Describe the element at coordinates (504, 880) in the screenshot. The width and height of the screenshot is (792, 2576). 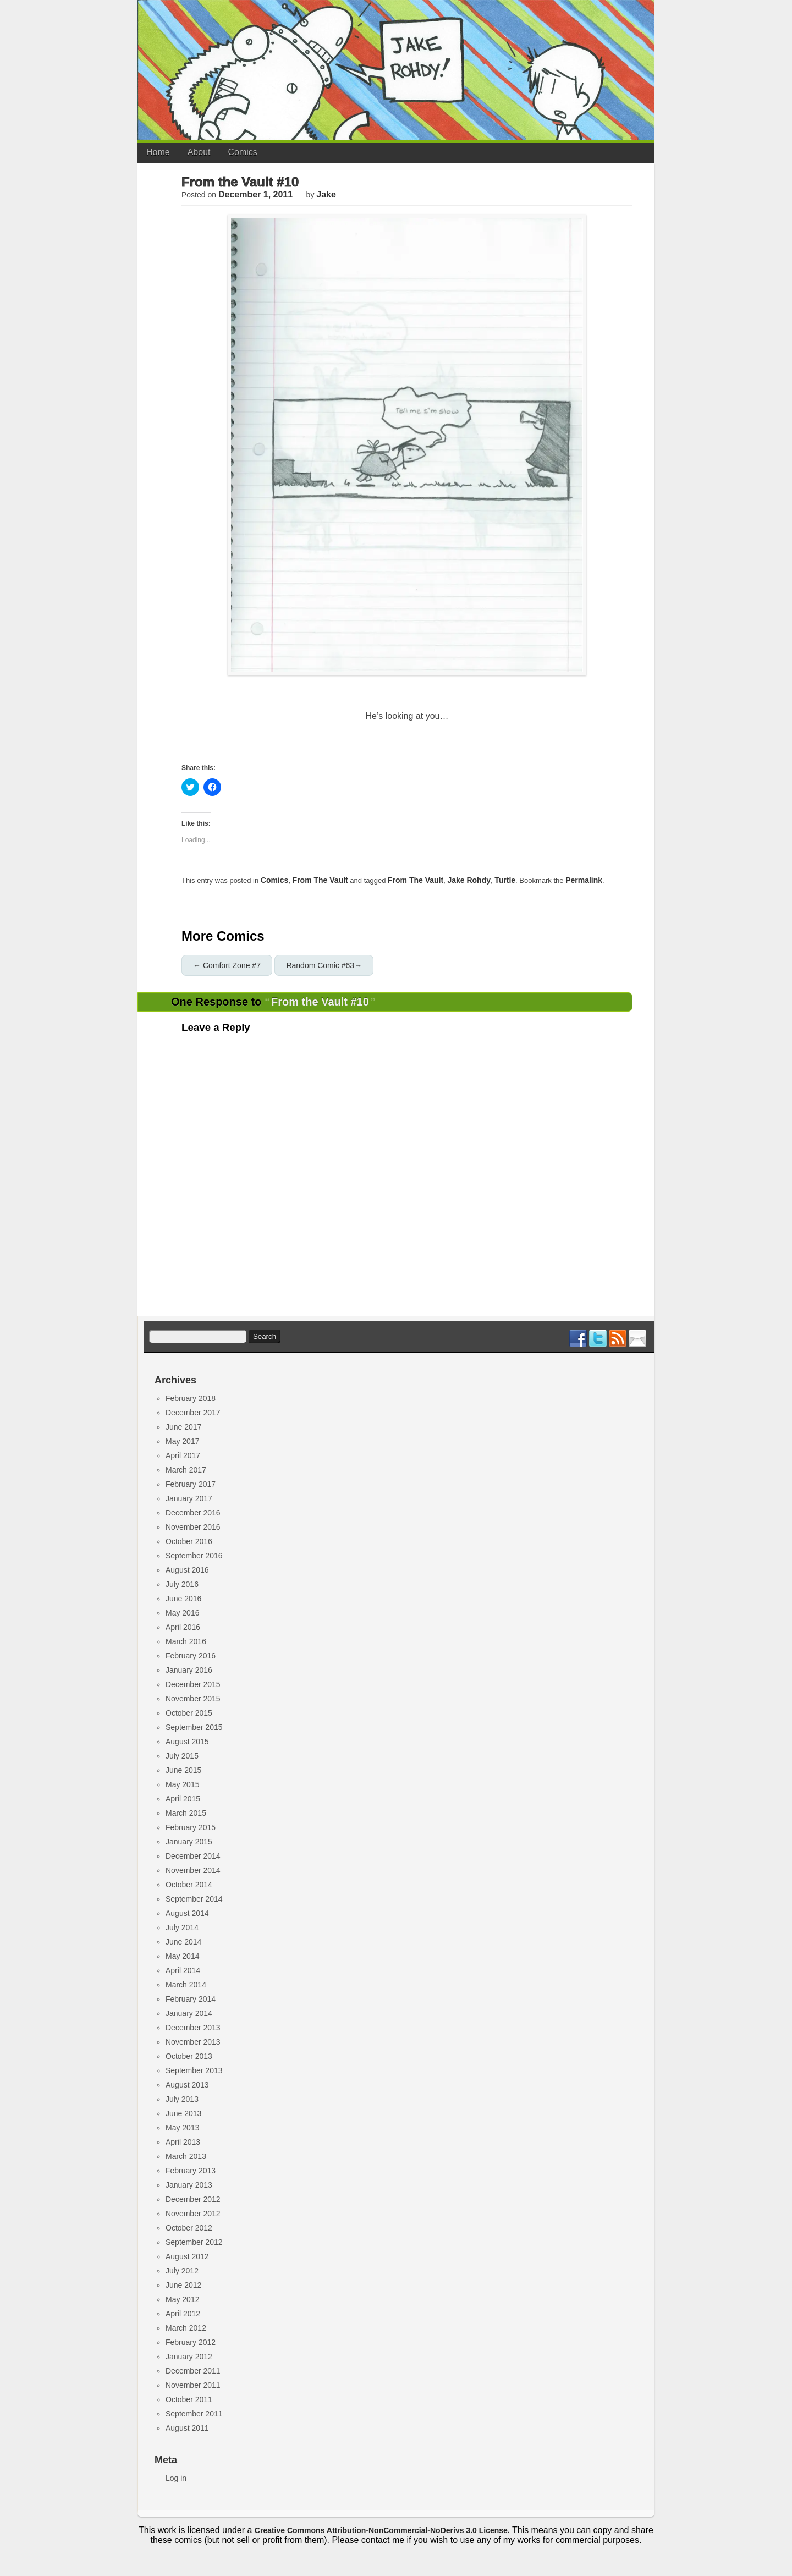
I see `turtle` at that location.